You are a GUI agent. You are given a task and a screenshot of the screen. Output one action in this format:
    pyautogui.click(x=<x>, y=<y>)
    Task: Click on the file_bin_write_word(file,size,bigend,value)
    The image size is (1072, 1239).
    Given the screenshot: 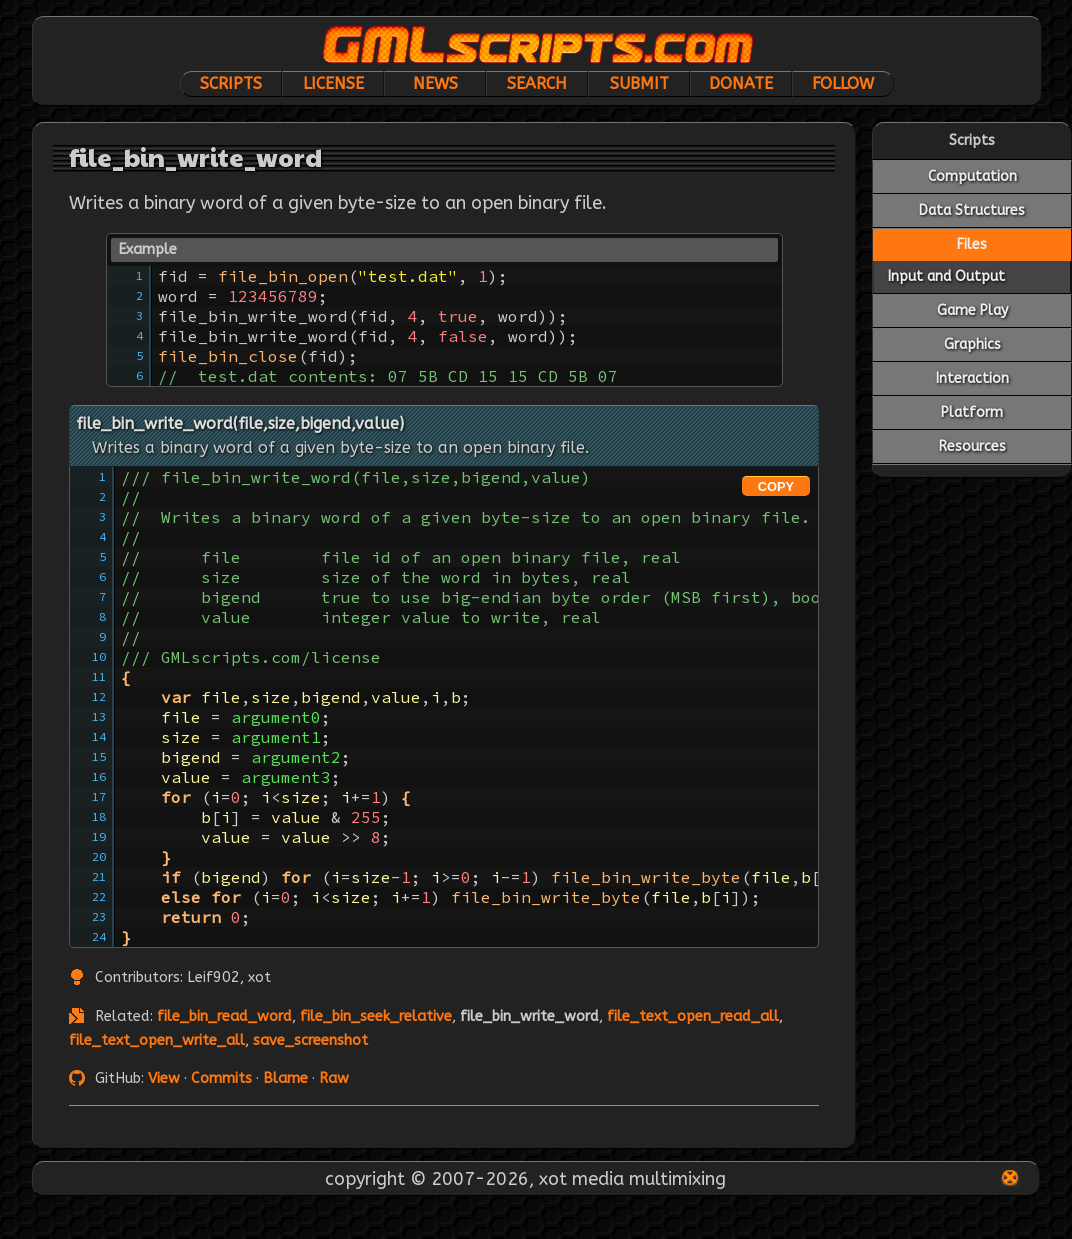 What is the action you would take?
    pyautogui.click(x=240, y=423)
    